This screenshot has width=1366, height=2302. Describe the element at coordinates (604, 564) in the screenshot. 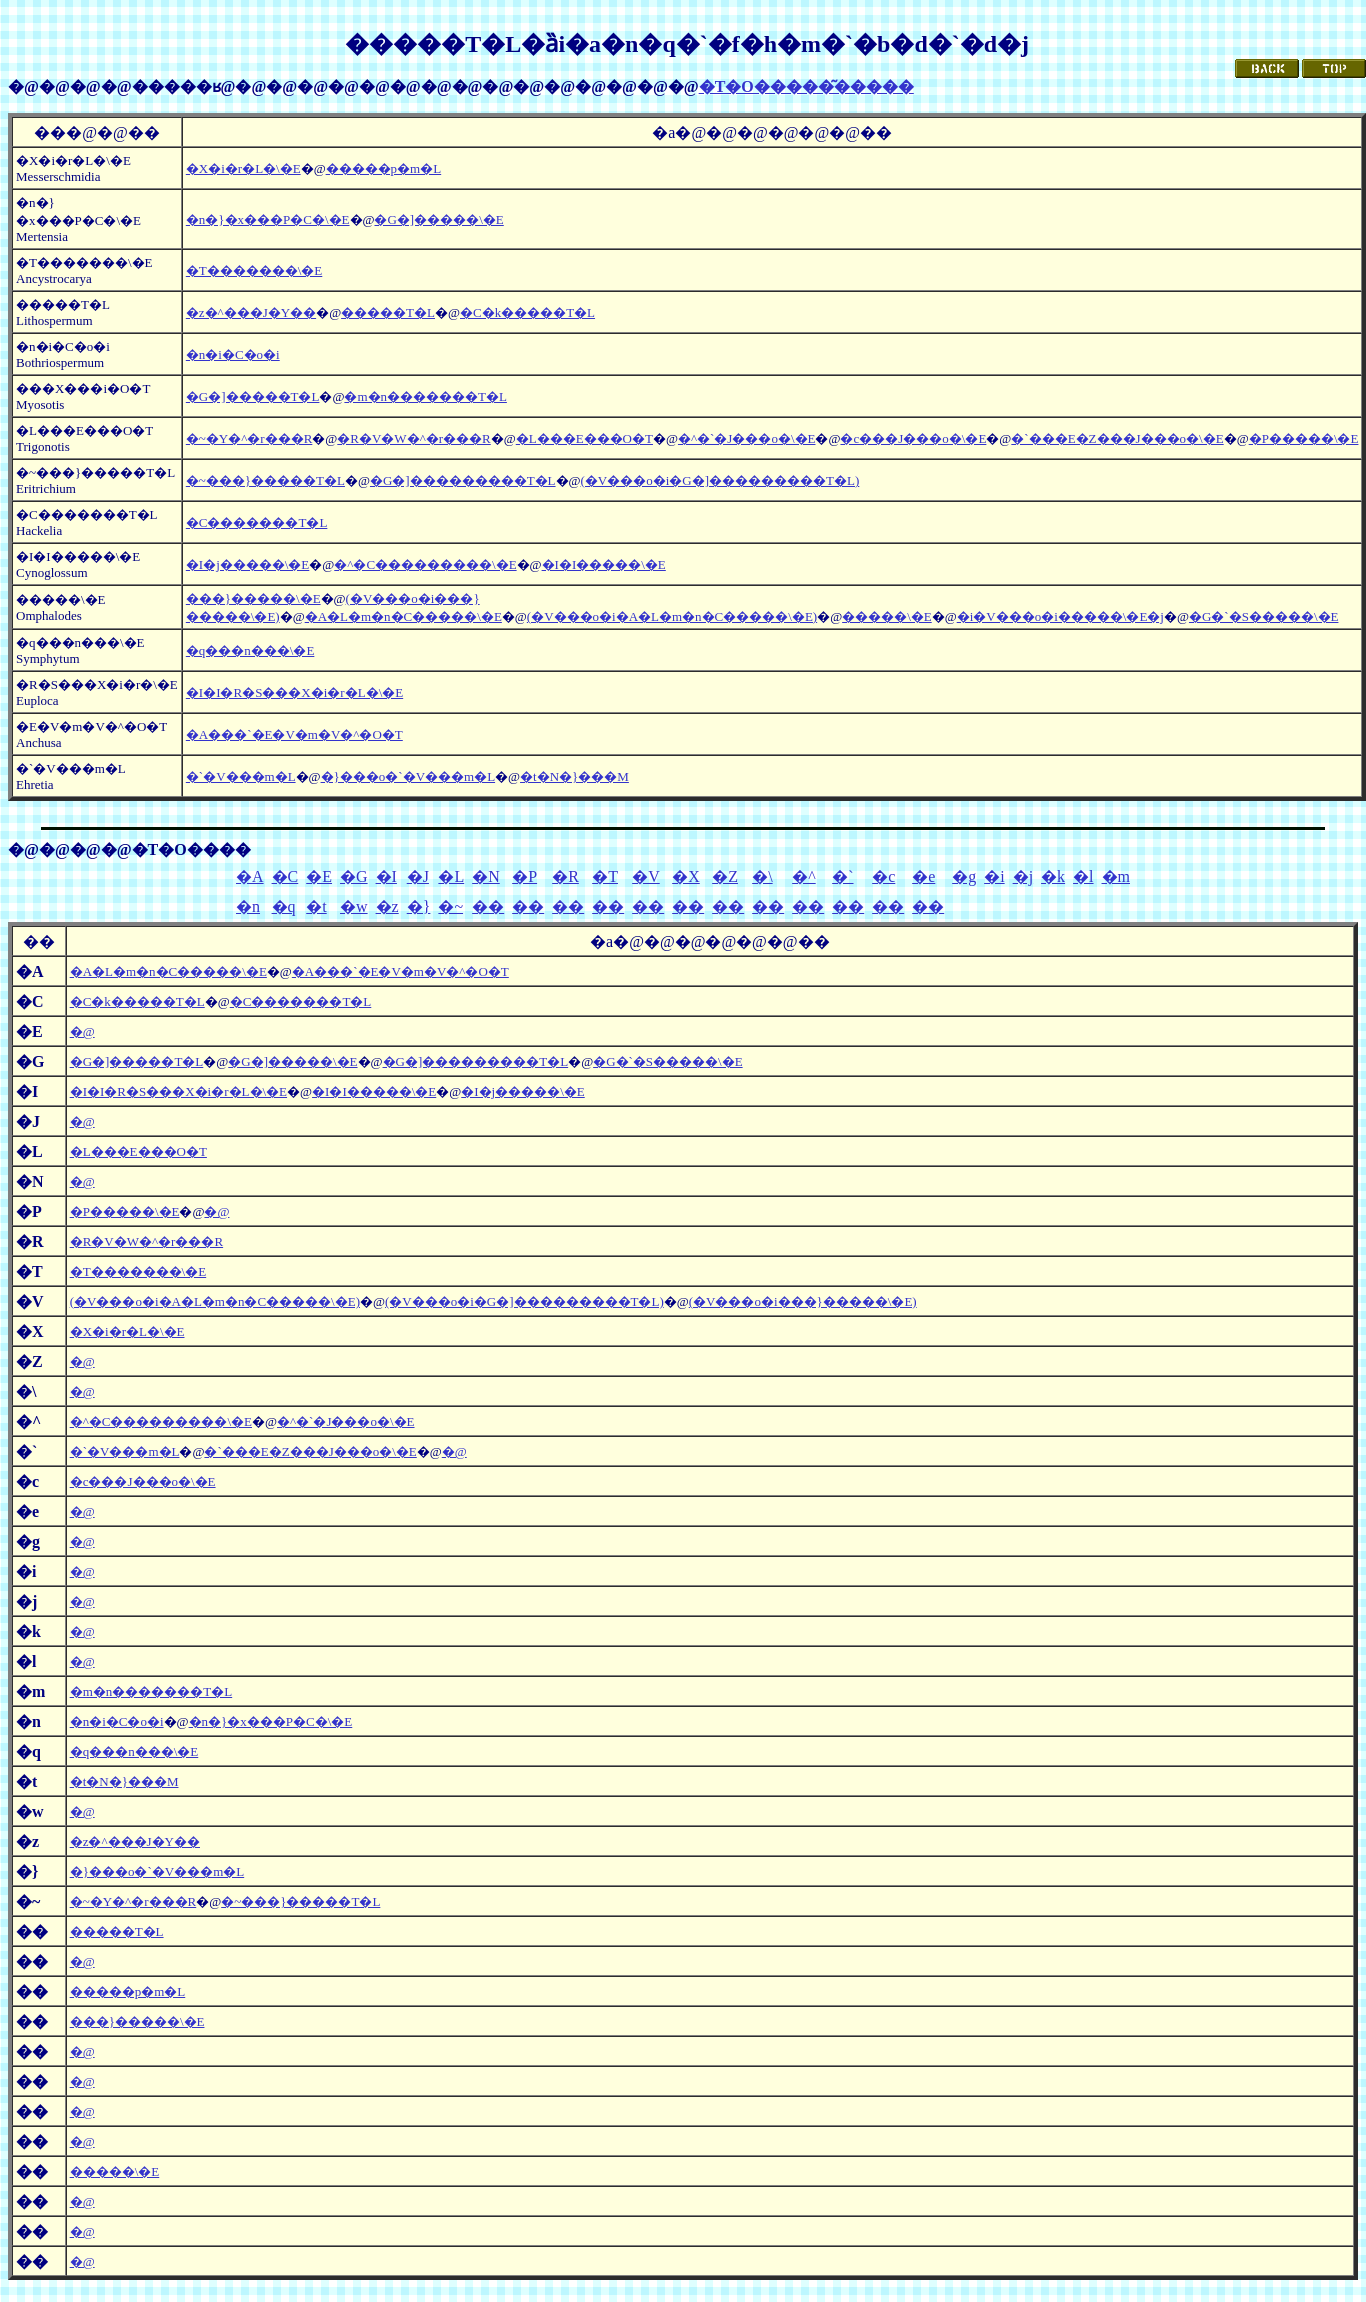

I see `�I�I�����\�E` at that location.